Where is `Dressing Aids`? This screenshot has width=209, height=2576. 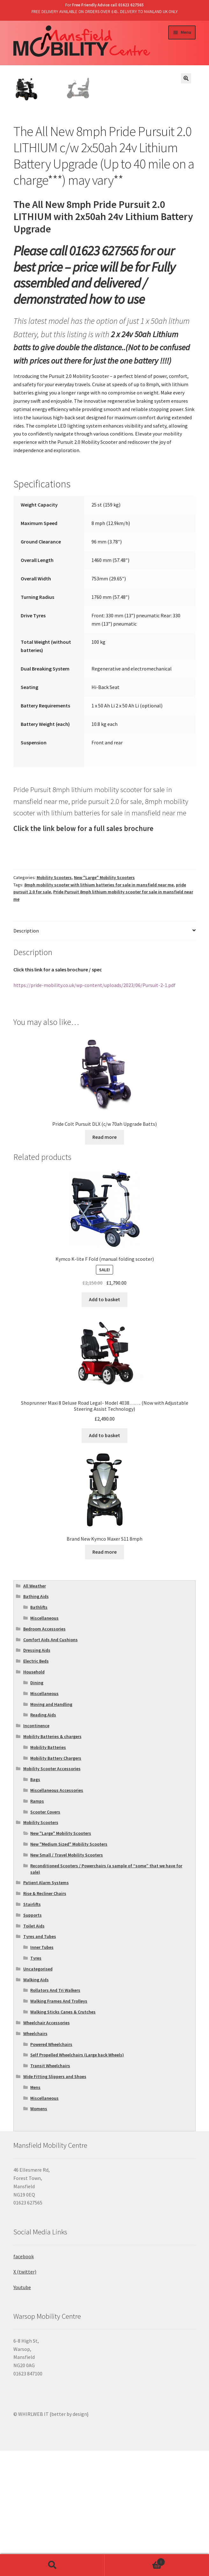
Dressing Aids is located at coordinates (36, 1775).